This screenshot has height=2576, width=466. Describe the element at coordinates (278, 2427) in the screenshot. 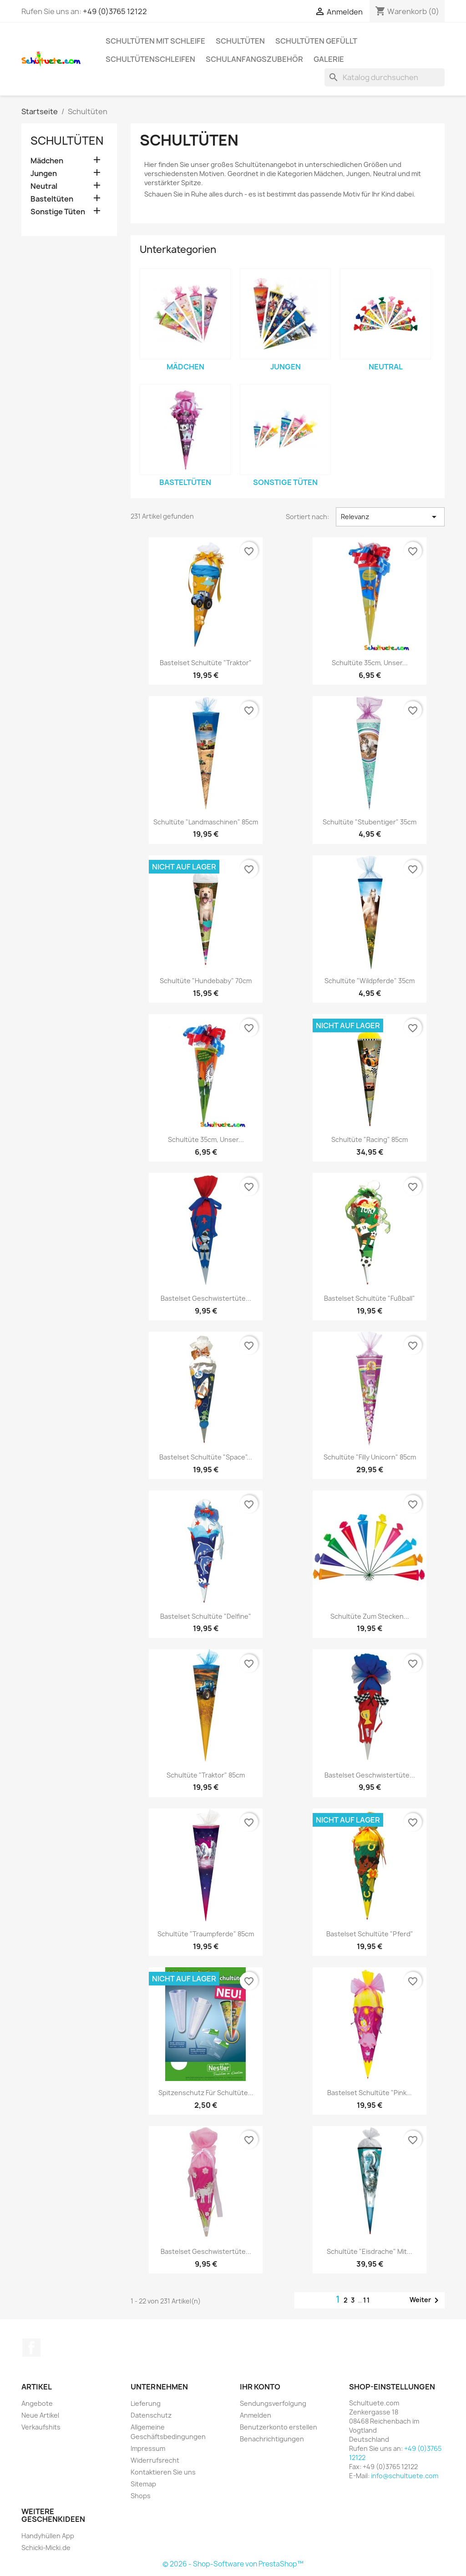

I see `Benutzerkonto erstellen` at that location.